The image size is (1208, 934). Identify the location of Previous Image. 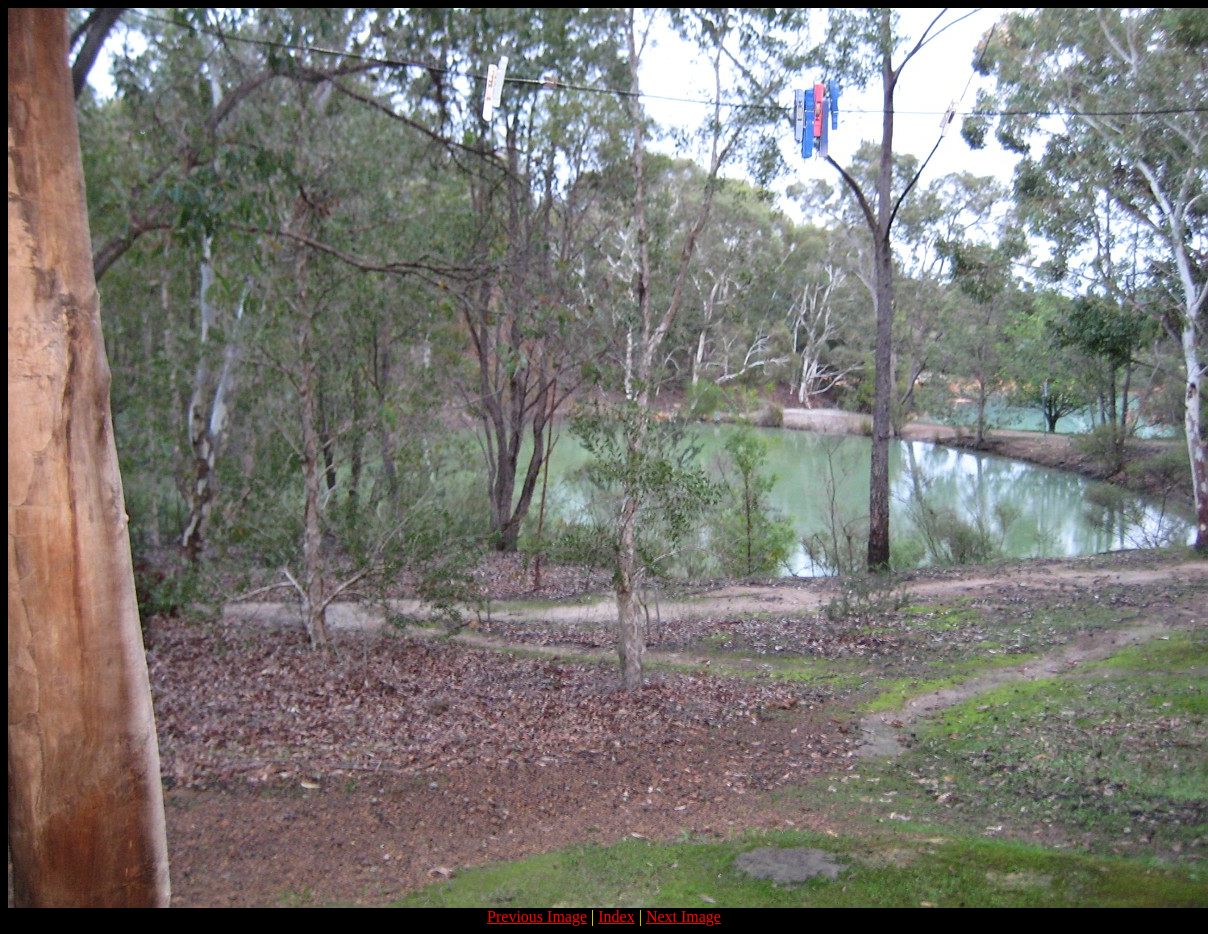
(537, 916).